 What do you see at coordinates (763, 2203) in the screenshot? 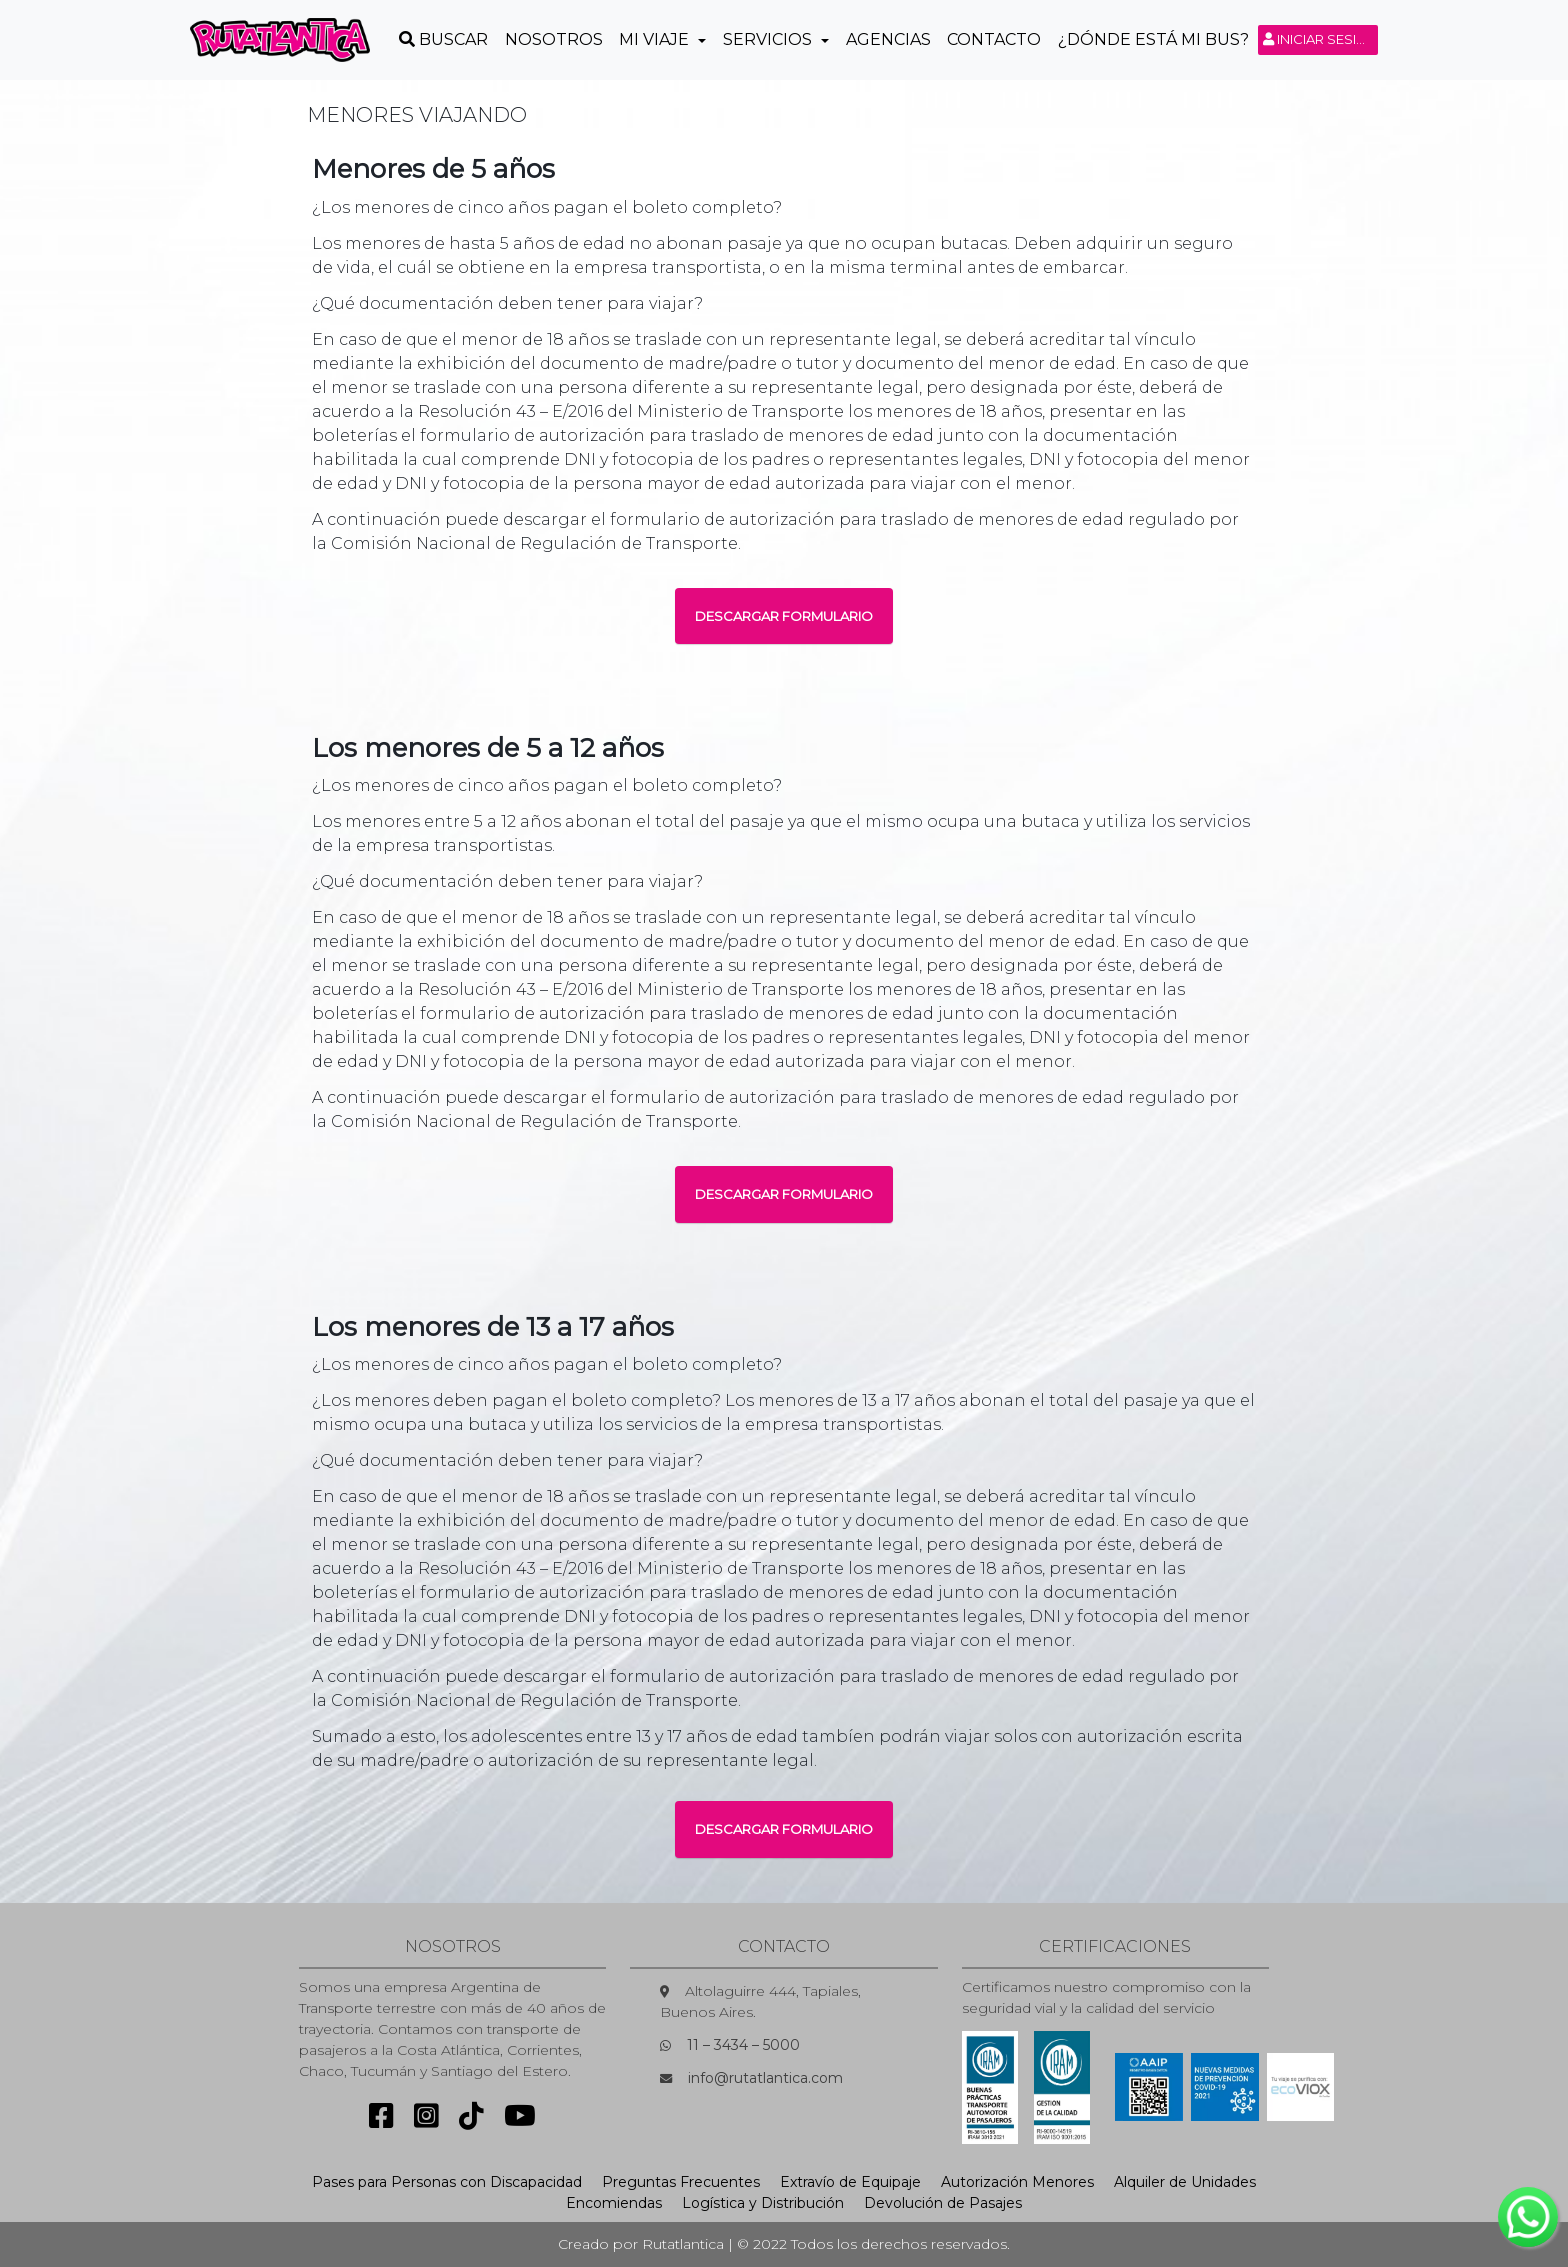
I see `Logística y Distribución` at bounding box center [763, 2203].